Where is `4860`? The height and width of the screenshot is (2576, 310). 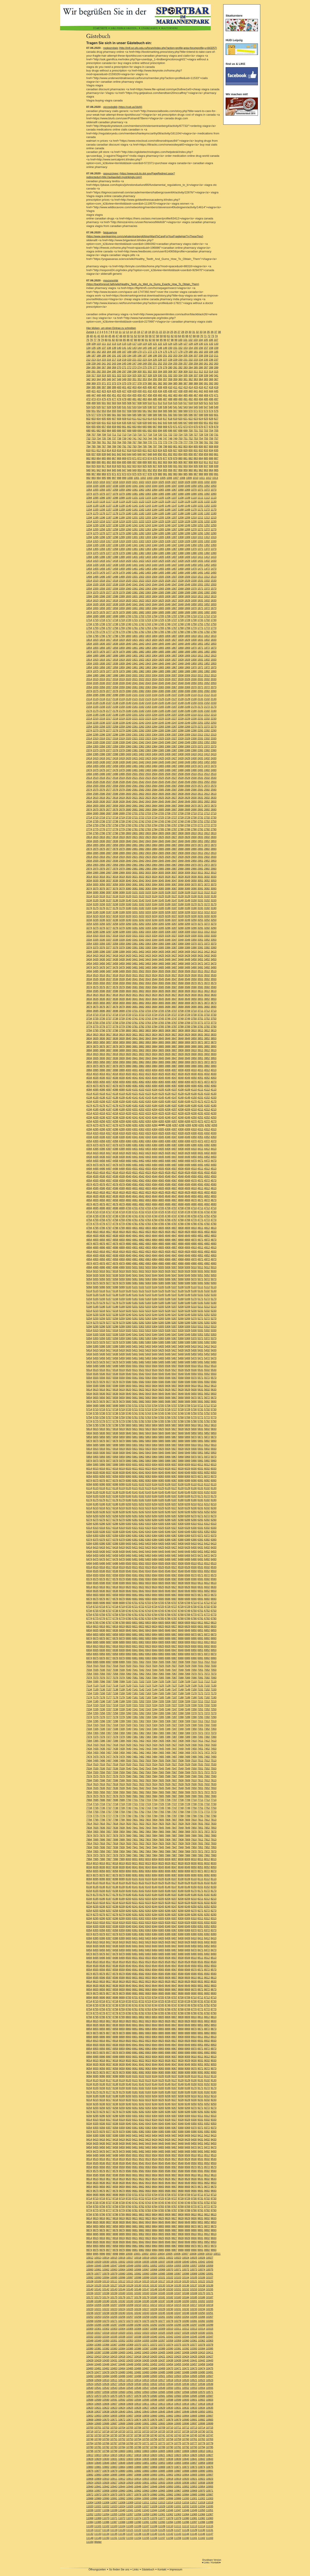 4860 is located at coordinates (128, 1239).